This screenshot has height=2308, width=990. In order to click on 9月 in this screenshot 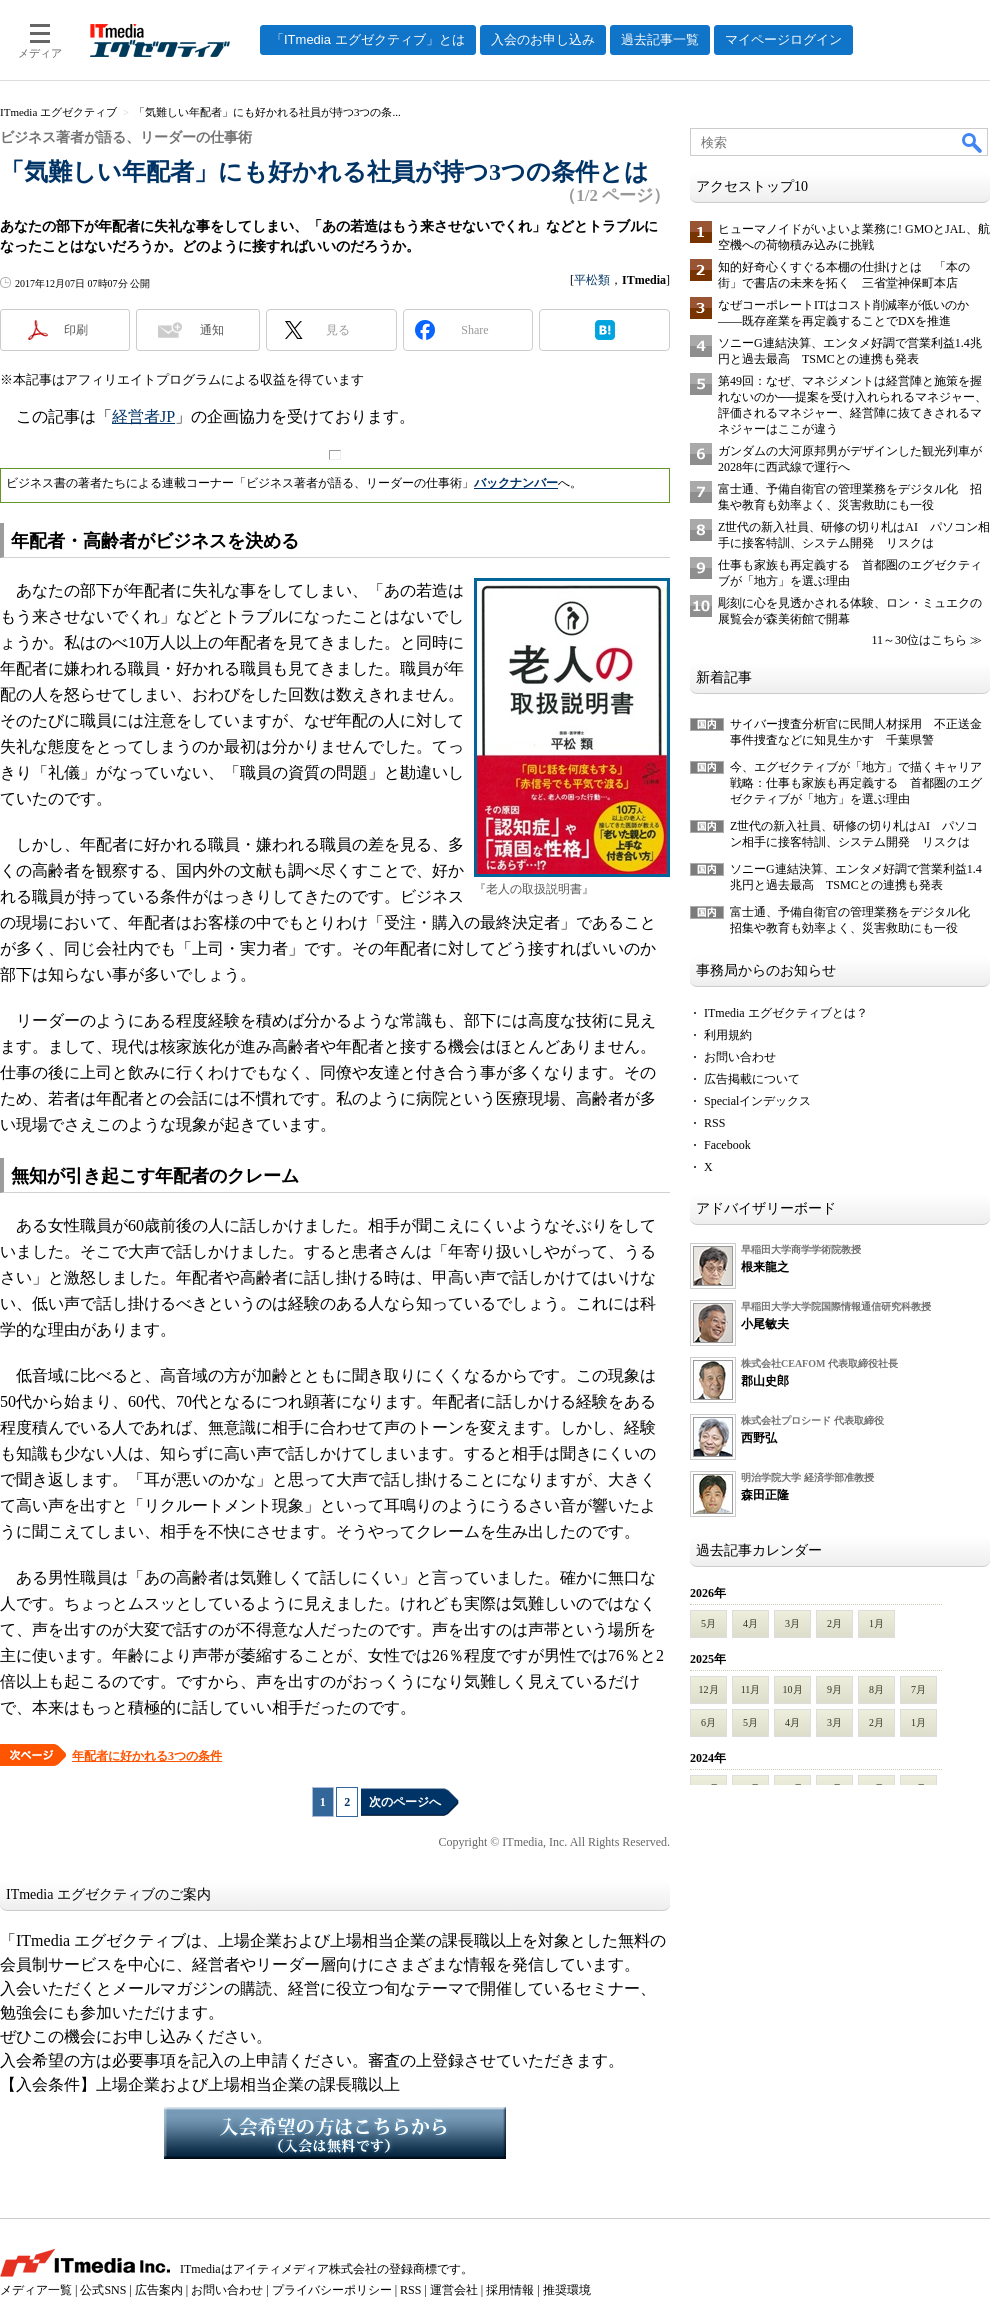, I will do `click(834, 1689)`.